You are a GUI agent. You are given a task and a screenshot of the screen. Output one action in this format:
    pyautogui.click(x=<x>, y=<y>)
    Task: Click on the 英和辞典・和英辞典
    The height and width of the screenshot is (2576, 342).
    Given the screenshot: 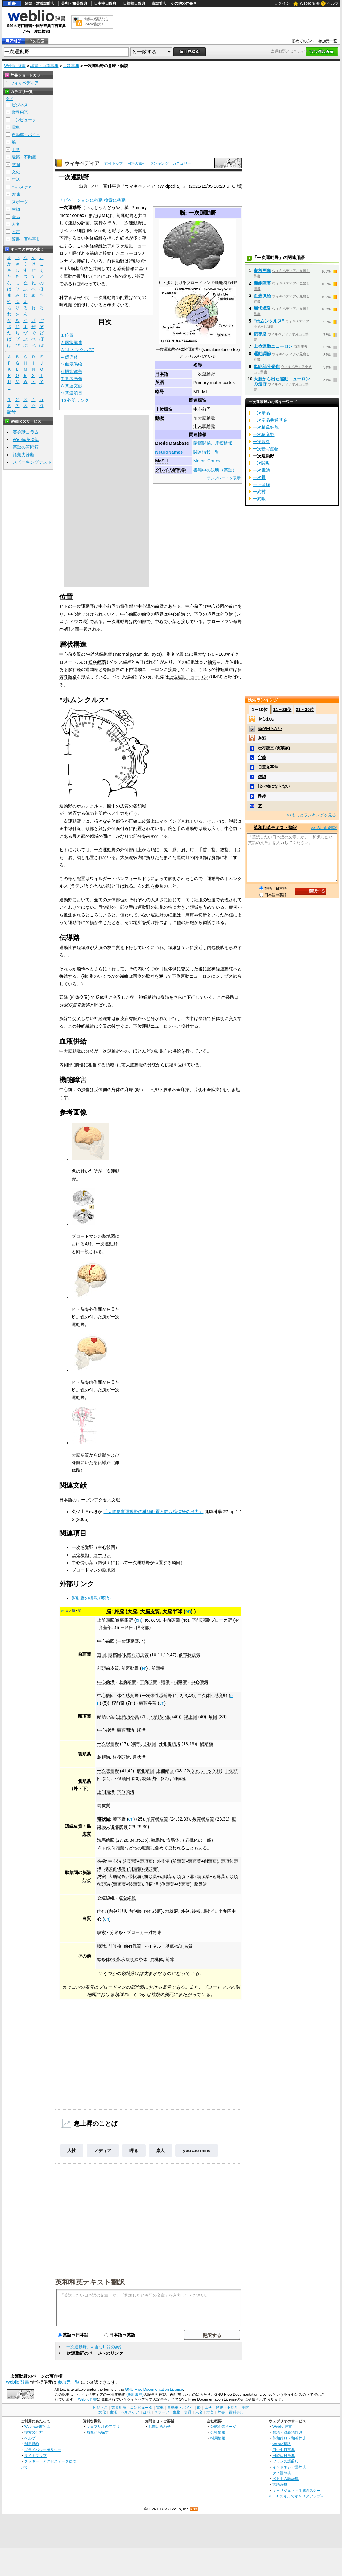 What is the action you would take?
    pyautogui.click(x=289, y=2438)
    